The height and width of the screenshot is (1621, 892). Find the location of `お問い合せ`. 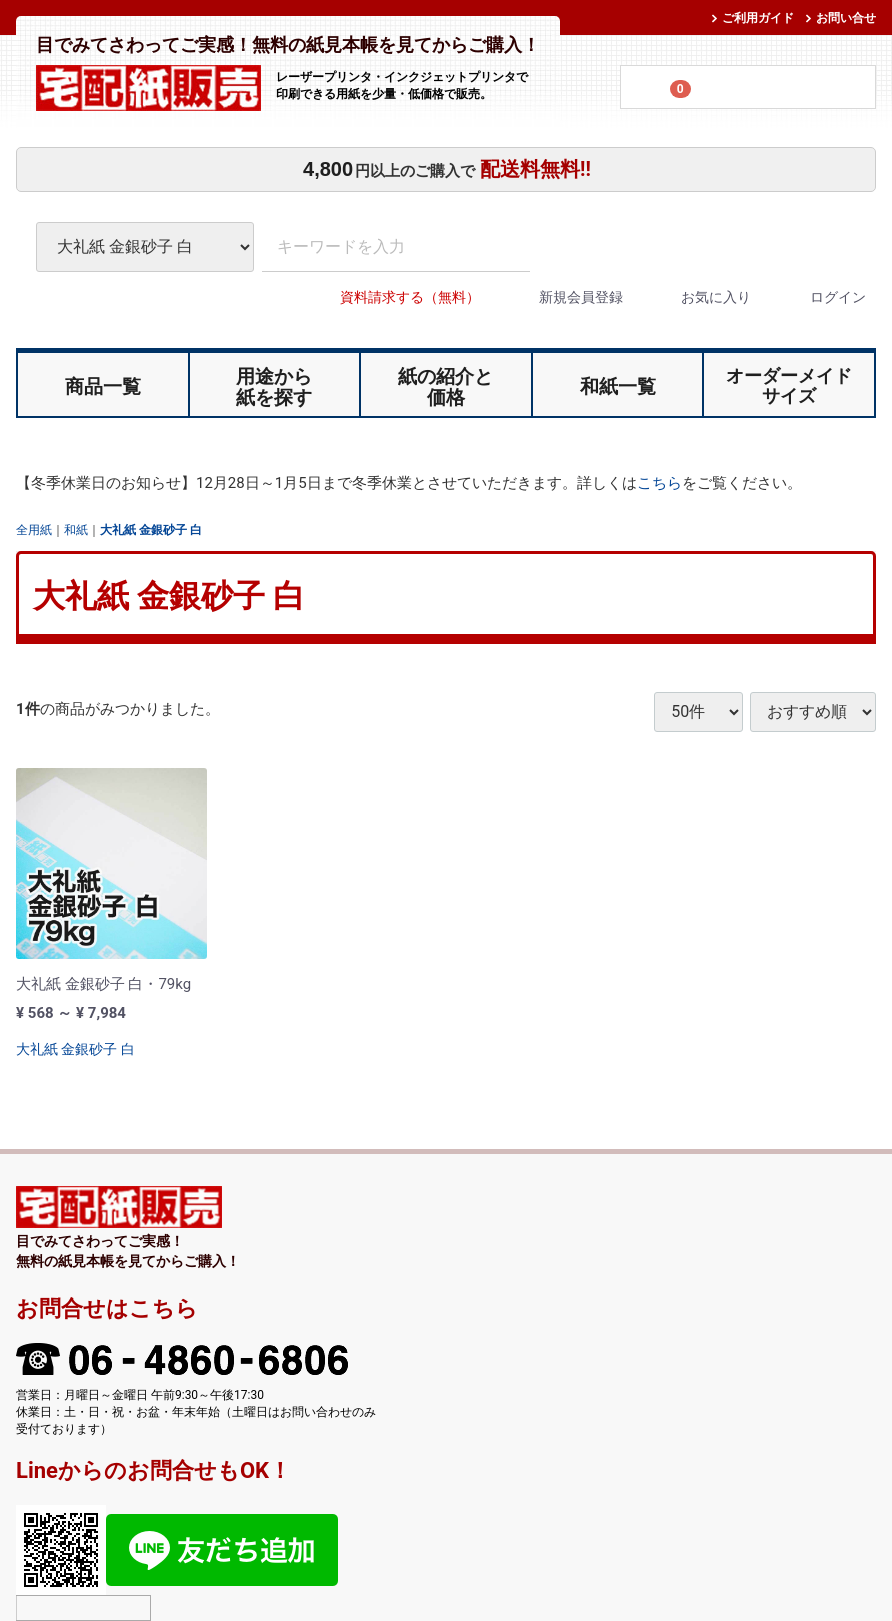

お問い合せ is located at coordinates (846, 18).